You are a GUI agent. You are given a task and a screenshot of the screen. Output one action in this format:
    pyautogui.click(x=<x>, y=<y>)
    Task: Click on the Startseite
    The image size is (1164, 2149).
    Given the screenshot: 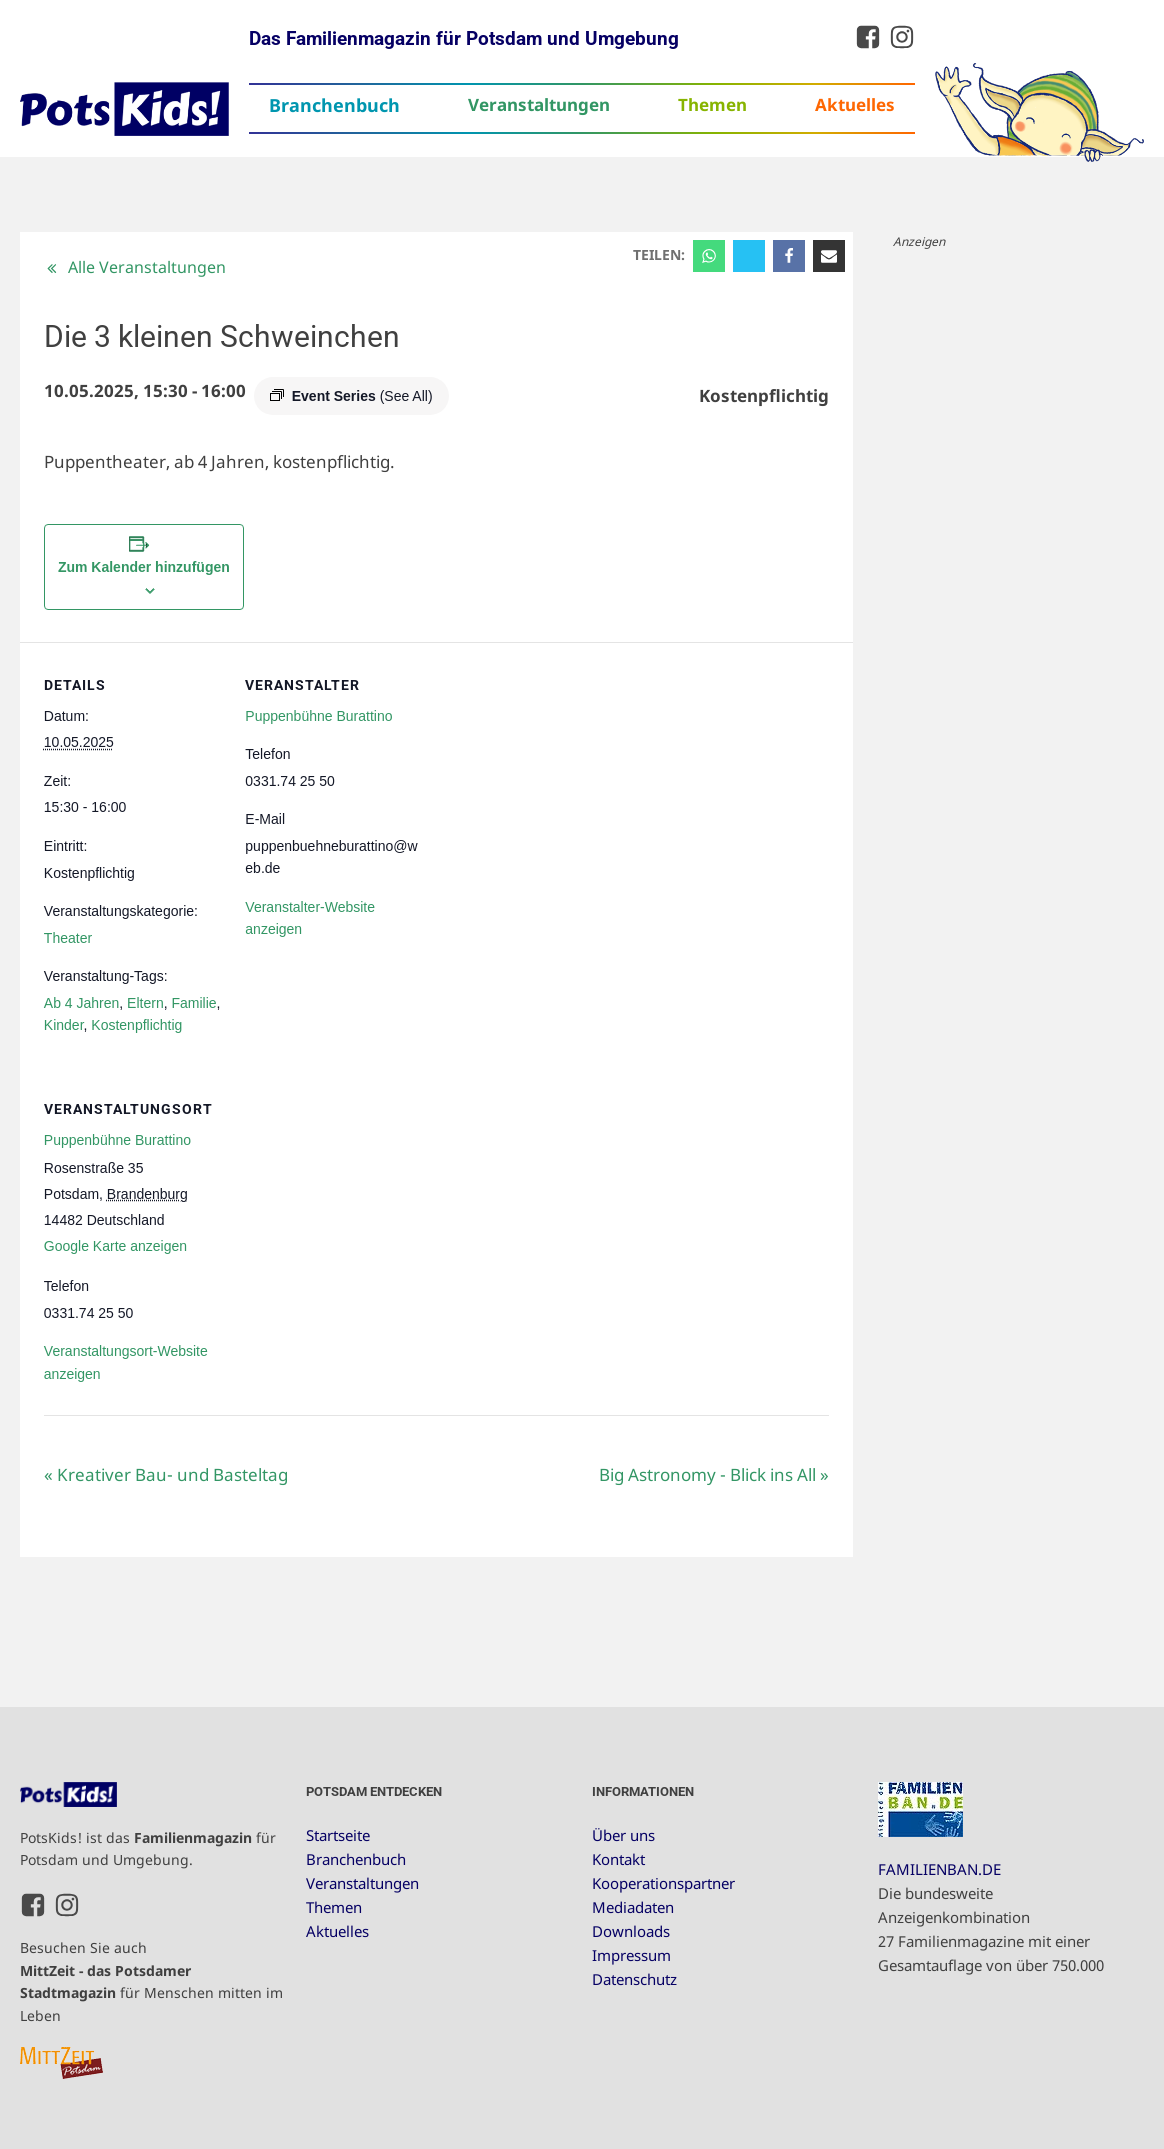 What is the action you would take?
    pyautogui.click(x=338, y=1835)
    